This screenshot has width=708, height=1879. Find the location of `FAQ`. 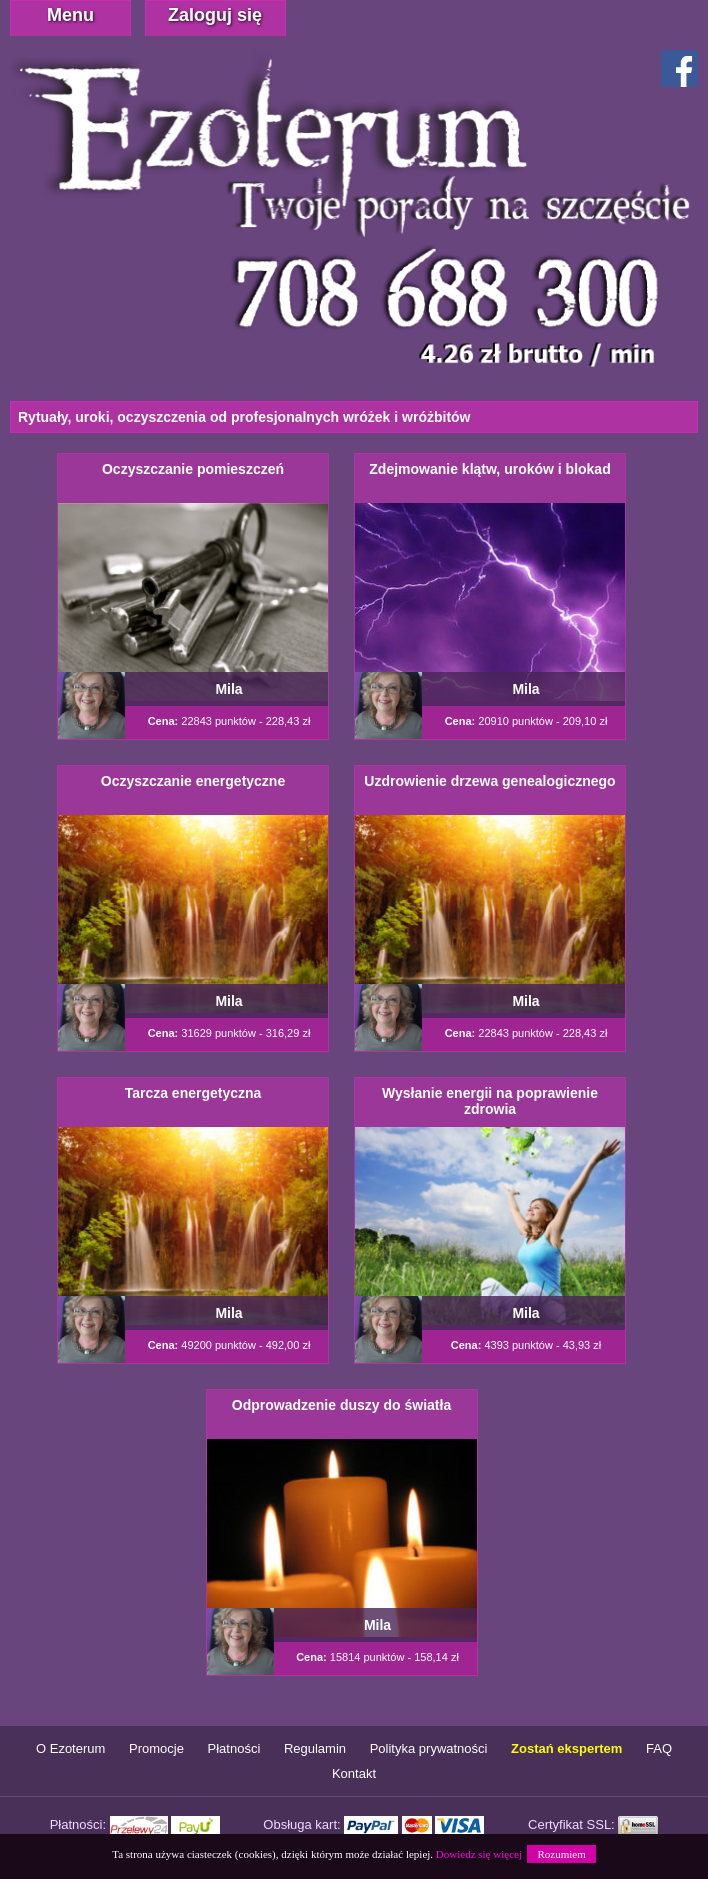

FAQ is located at coordinates (659, 1748).